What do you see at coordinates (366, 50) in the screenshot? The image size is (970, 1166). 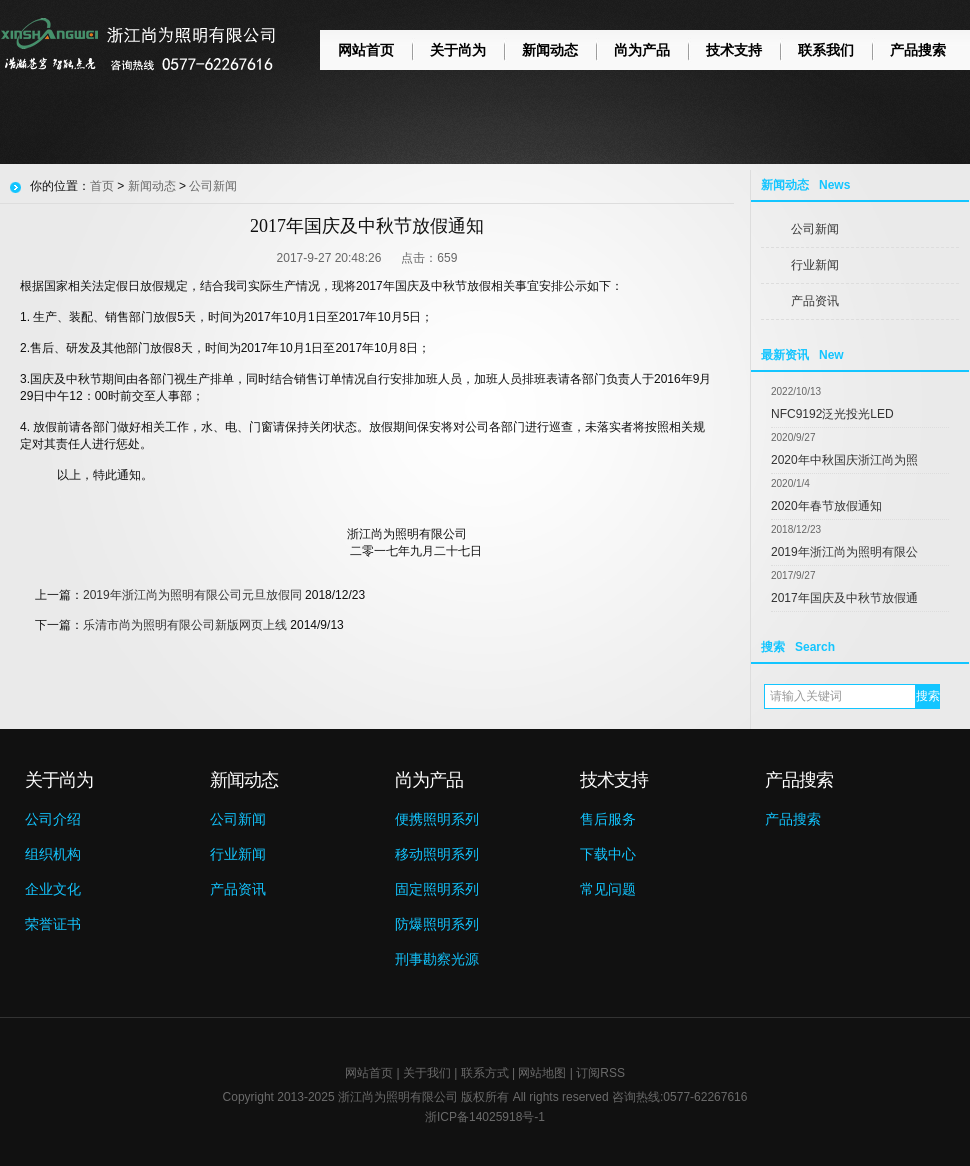 I see `网站首页` at bounding box center [366, 50].